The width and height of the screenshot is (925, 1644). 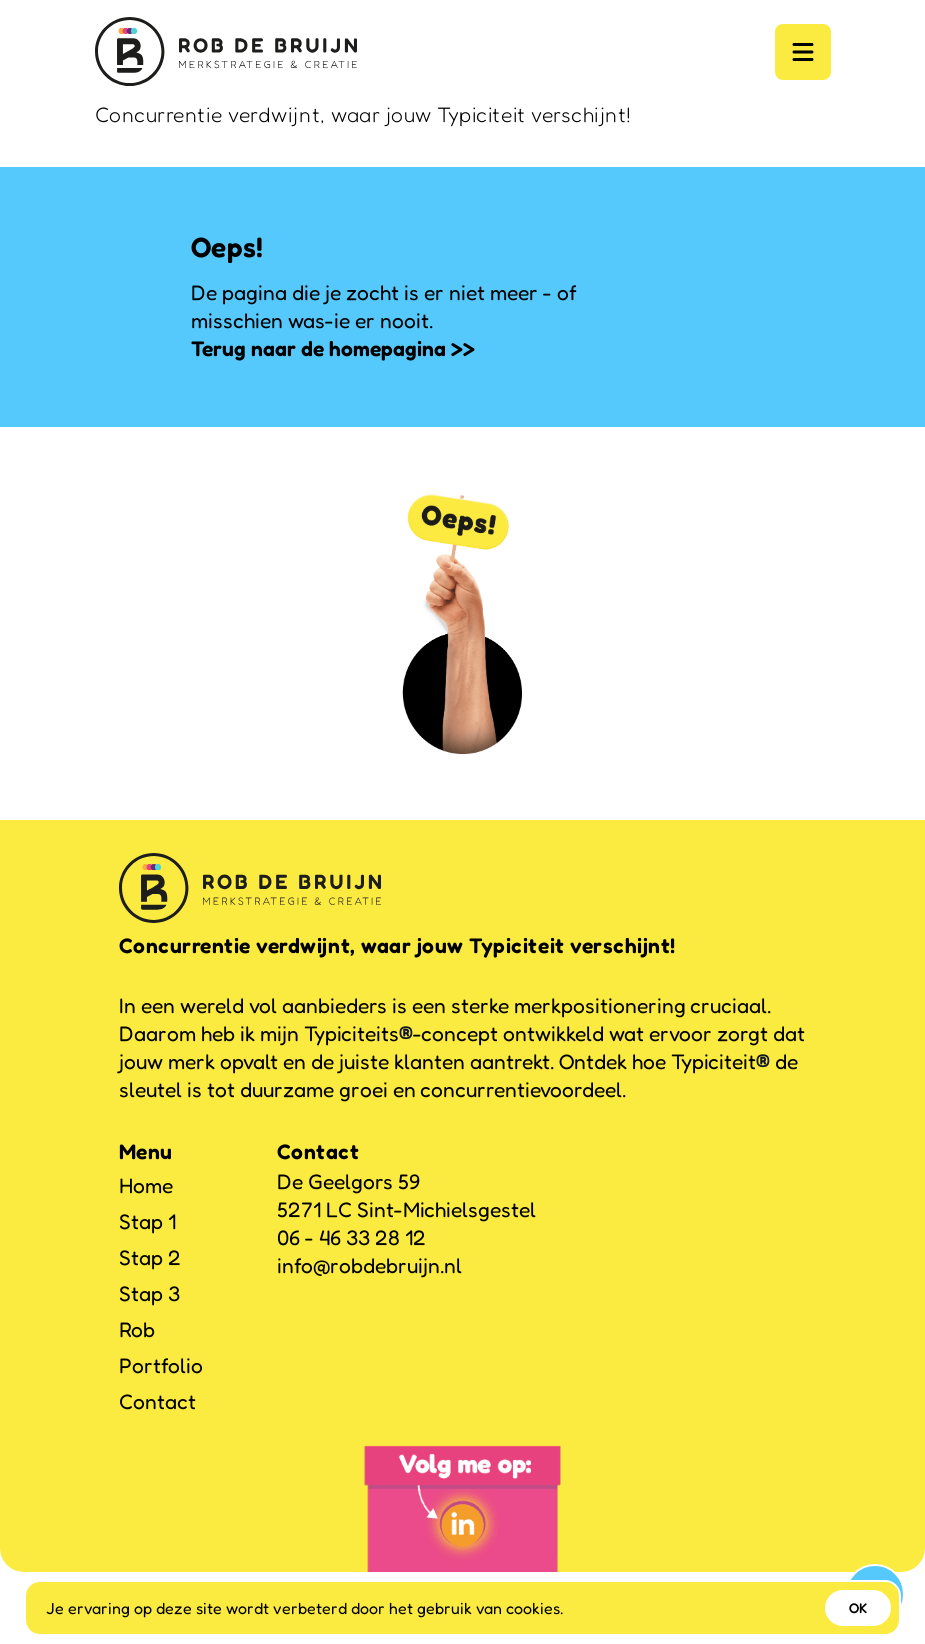 What do you see at coordinates (858, 1607) in the screenshot?
I see `OK` at bounding box center [858, 1607].